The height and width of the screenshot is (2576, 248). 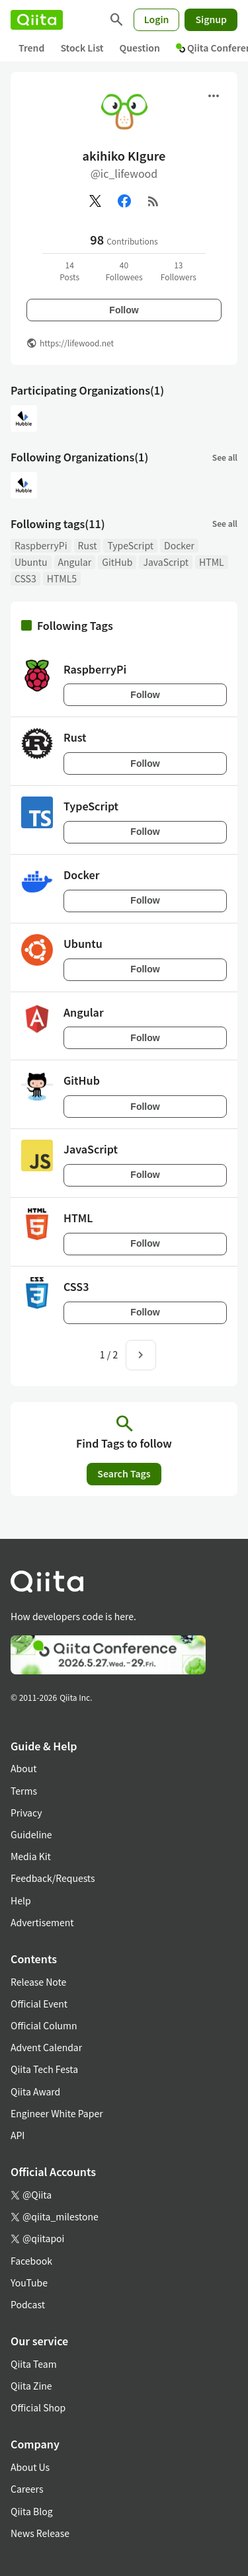 What do you see at coordinates (140, 47) in the screenshot?
I see `Question` at bounding box center [140, 47].